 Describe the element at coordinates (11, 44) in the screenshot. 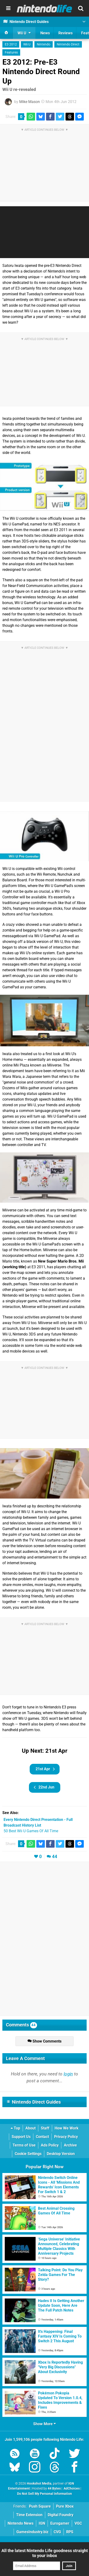

I see `E3 2012` at that location.